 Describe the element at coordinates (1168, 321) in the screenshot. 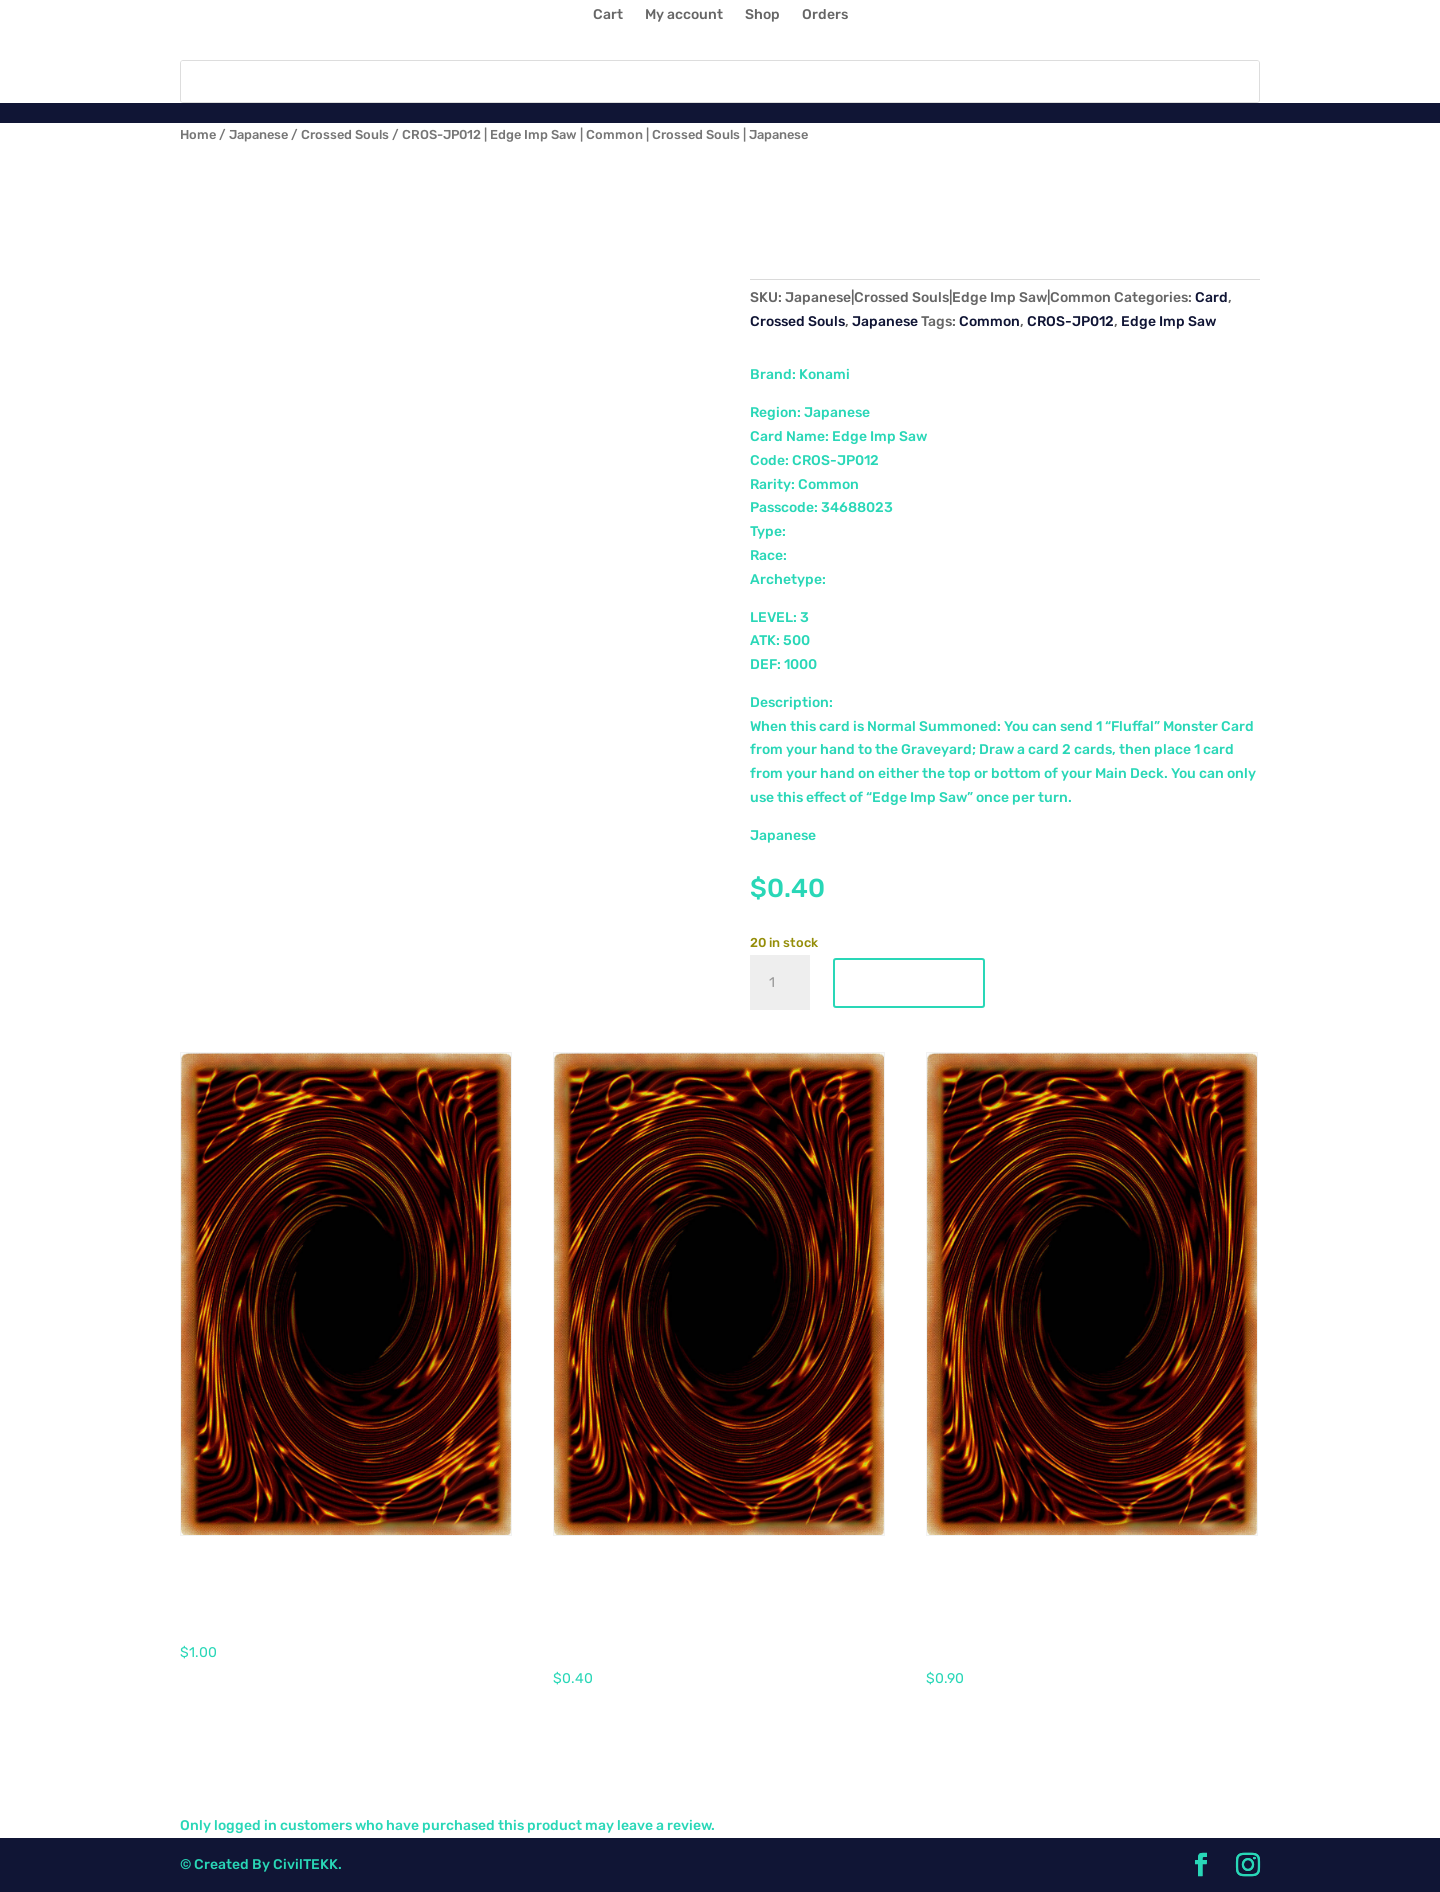

I see `Edge Imp Saw` at that location.